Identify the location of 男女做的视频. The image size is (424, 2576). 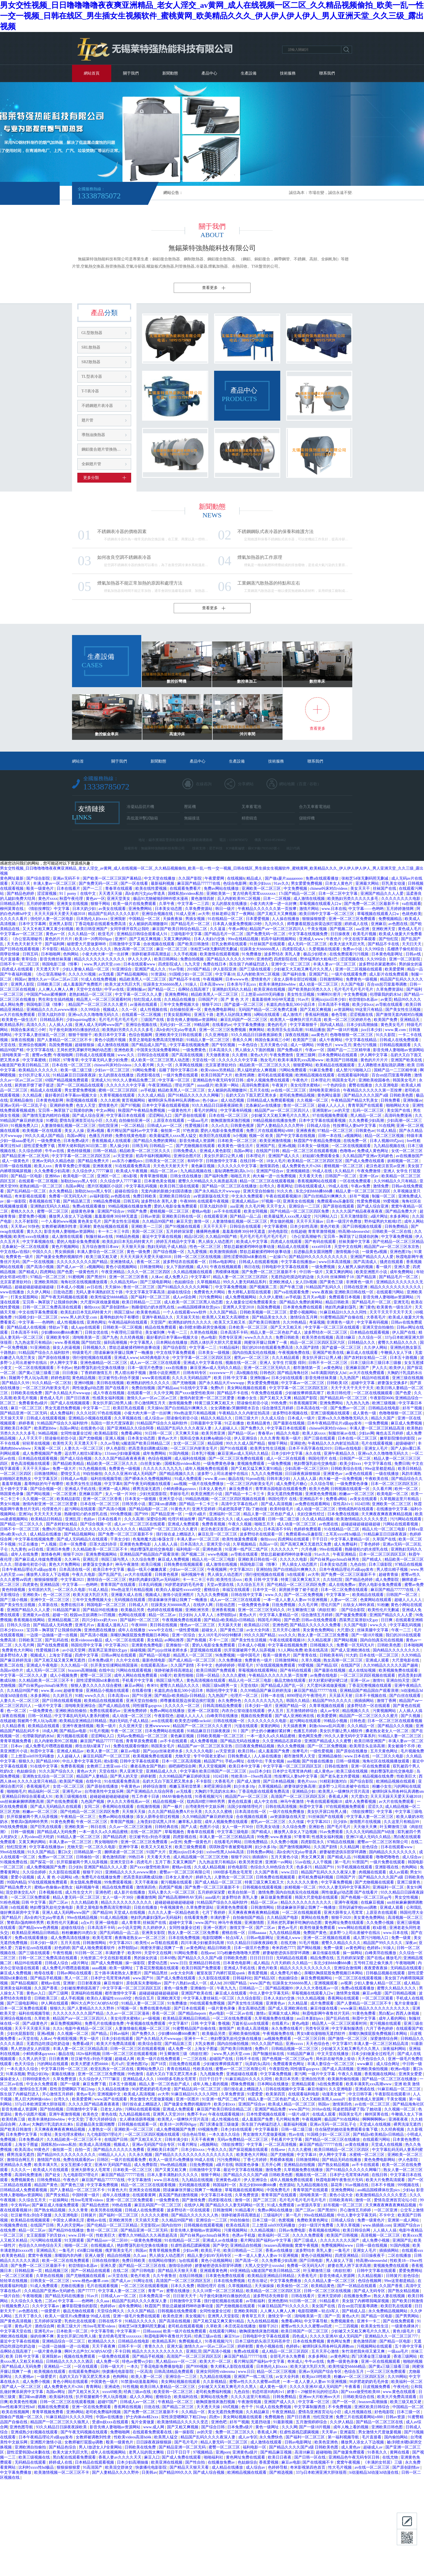
(282, 1221).